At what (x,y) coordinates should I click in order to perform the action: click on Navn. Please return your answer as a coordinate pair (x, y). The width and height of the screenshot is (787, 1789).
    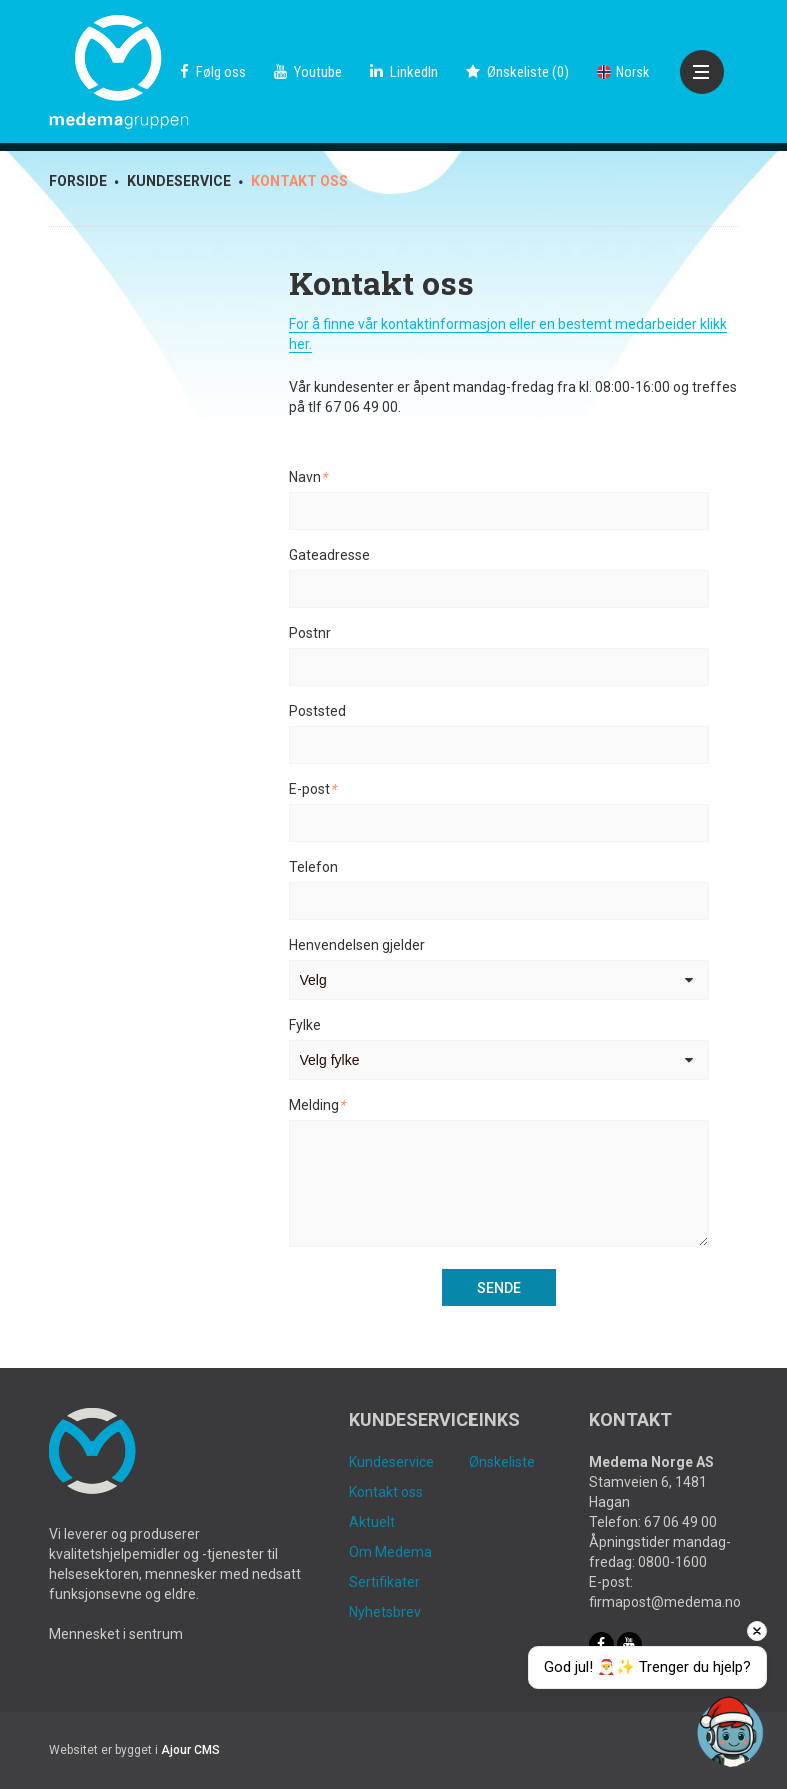
    Looking at the image, I should click on (308, 477).